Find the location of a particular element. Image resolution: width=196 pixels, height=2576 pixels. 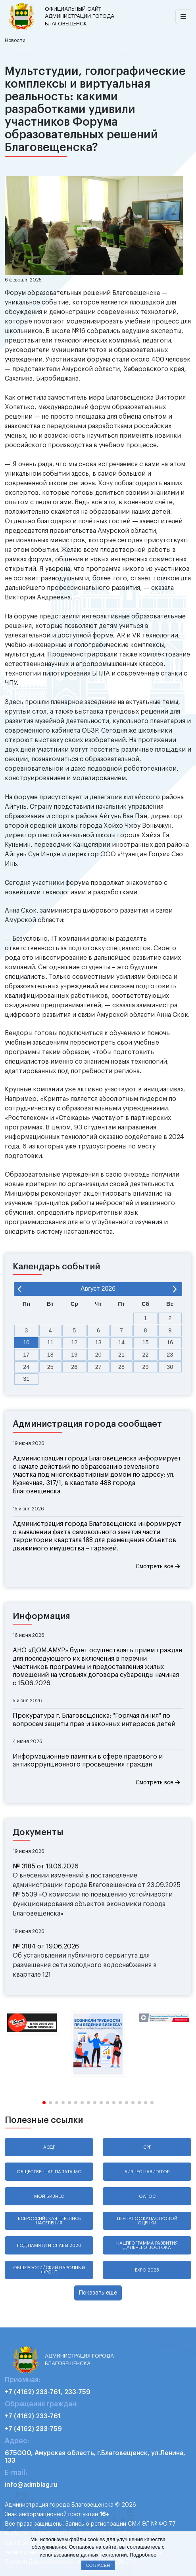

27 is located at coordinates (98, 1367).